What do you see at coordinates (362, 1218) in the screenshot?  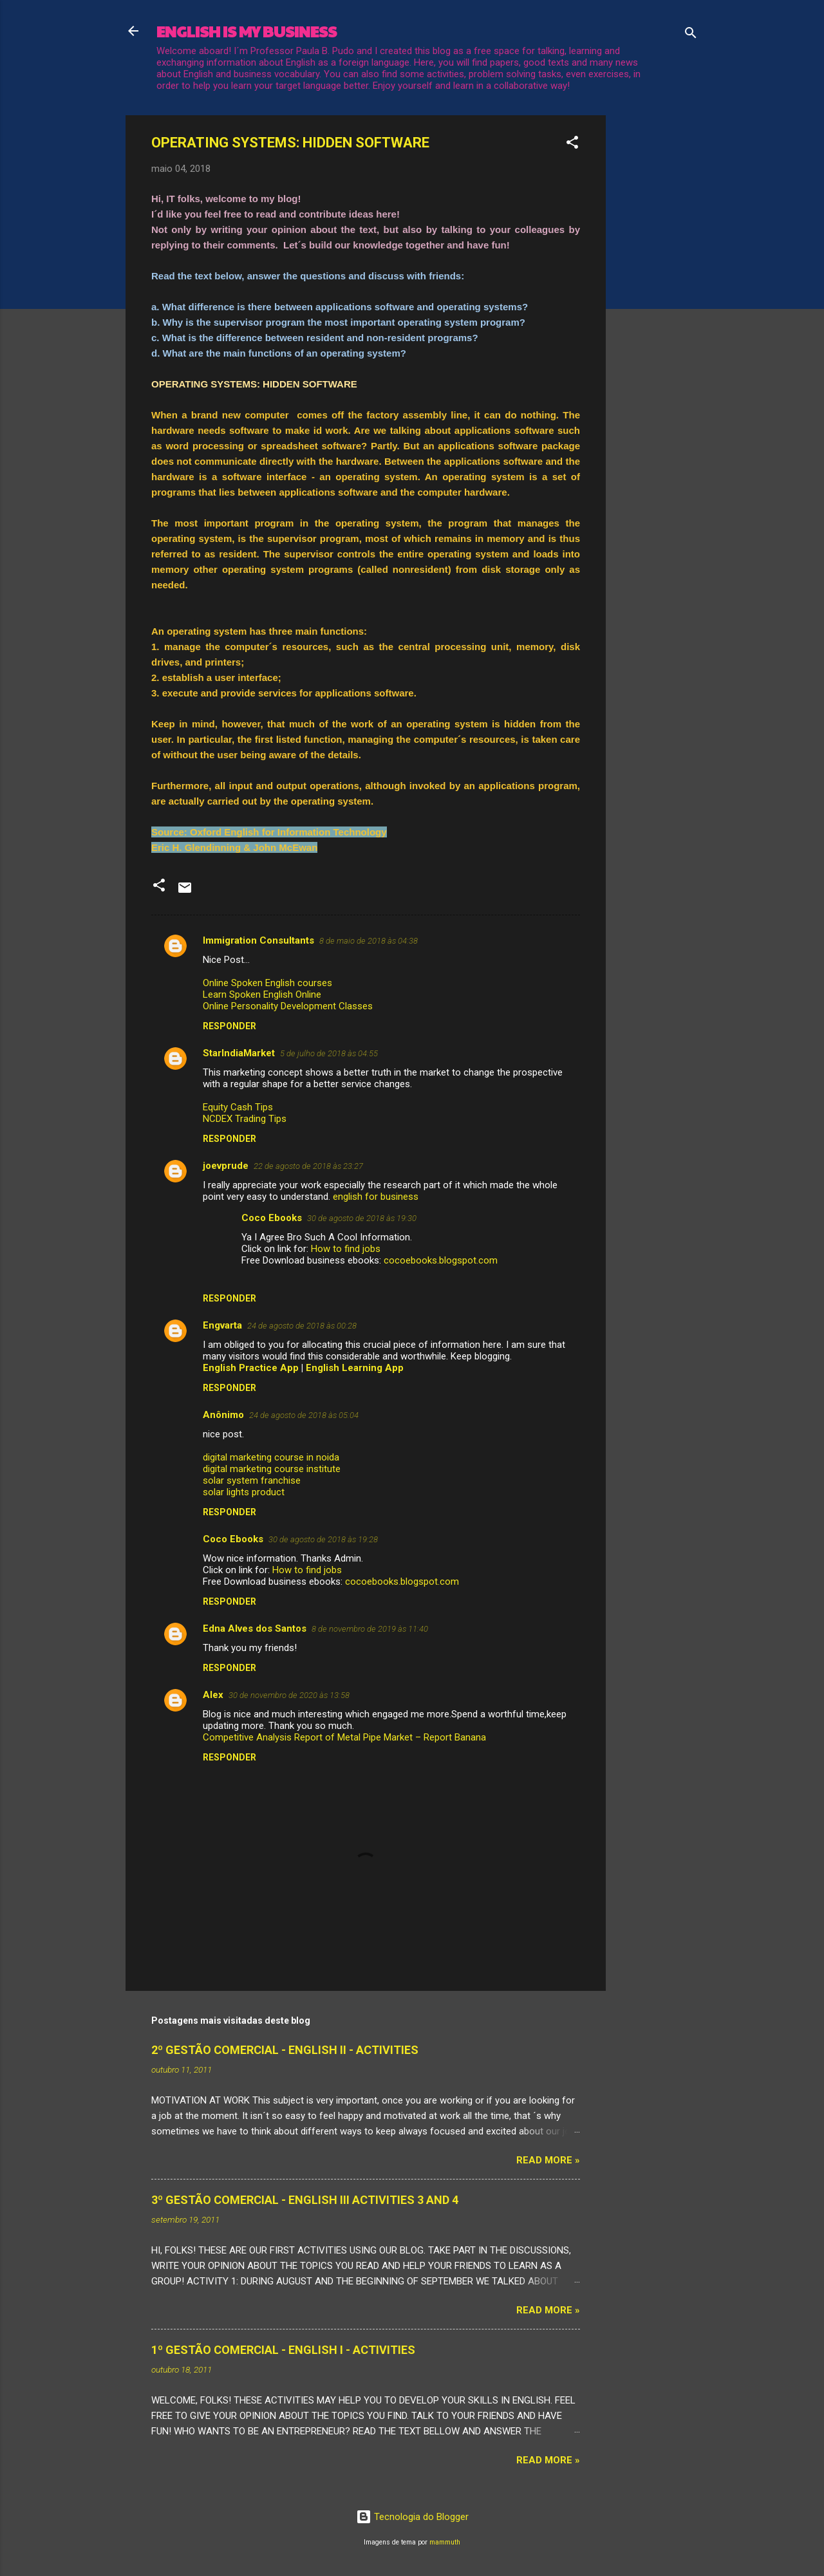 I see `30 de agosto de 2018 às 19:30` at bounding box center [362, 1218].